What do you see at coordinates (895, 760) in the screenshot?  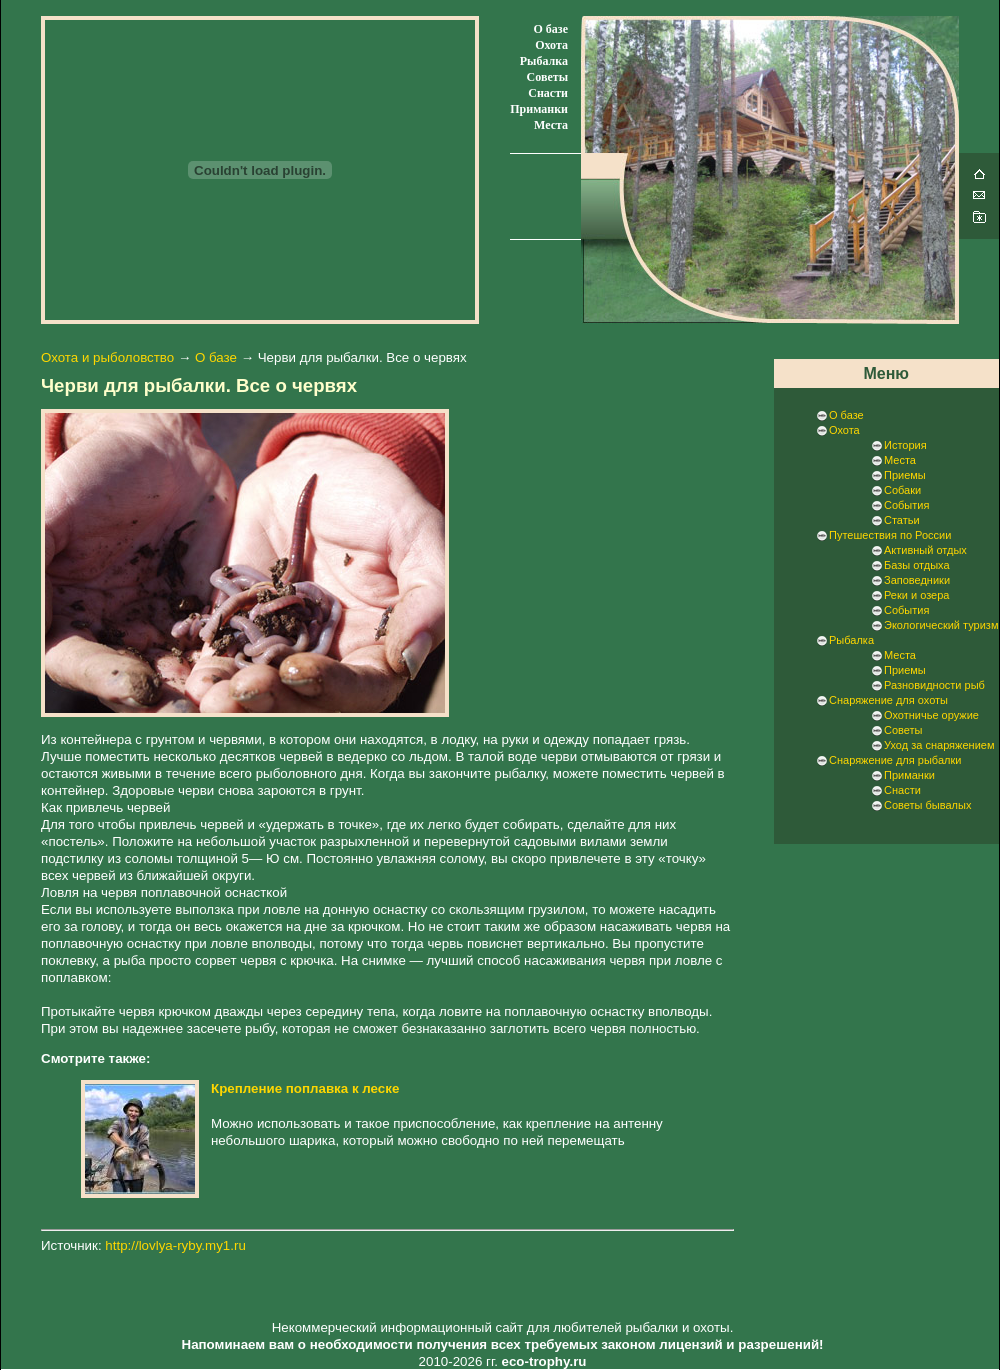 I see `Снаряжение для рыбалки` at bounding box center [895, 760].